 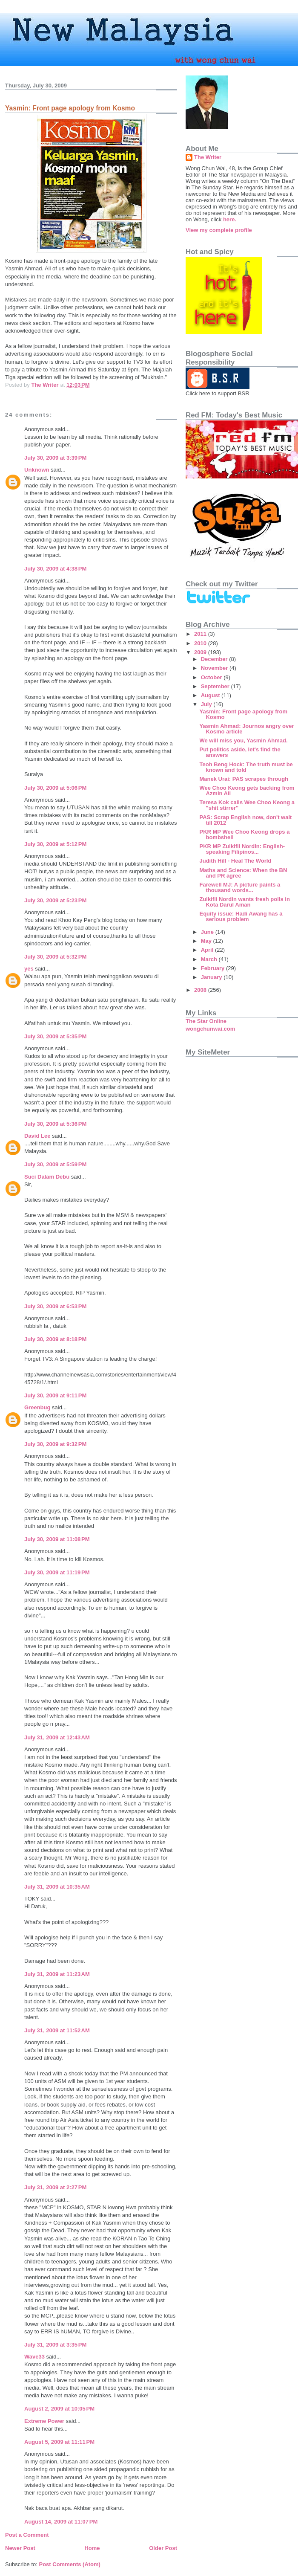 What do you see at coordinates (242, 849) in the screenshot?
I see `PKR MP Zulkifli Nordin: English-speaking Filipinos...` at bounding box center [242, 849].